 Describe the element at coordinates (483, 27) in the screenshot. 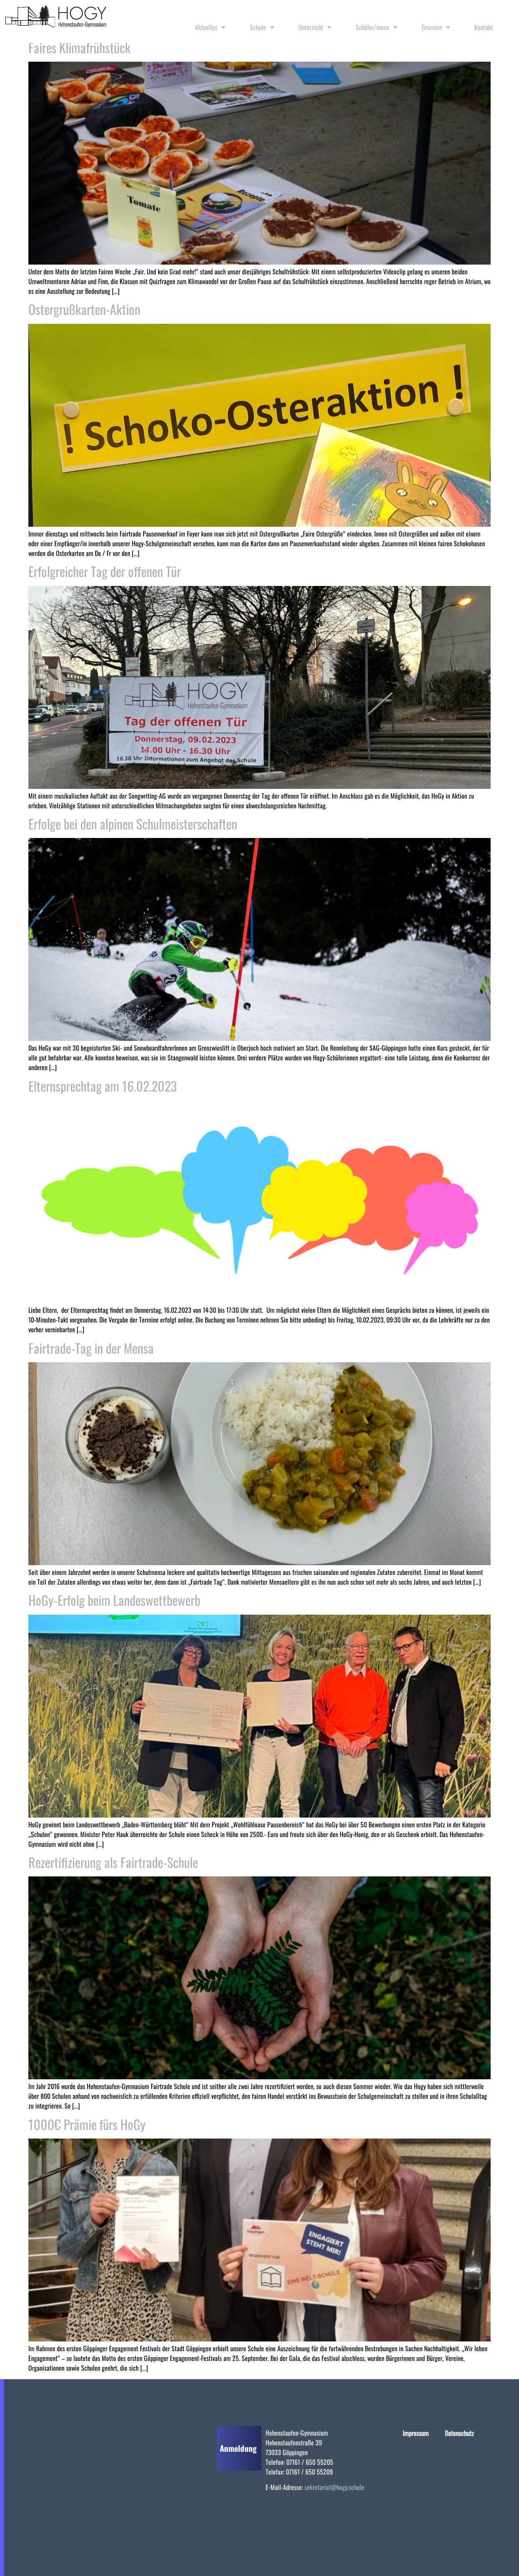

I see `Kontakt` at that location.